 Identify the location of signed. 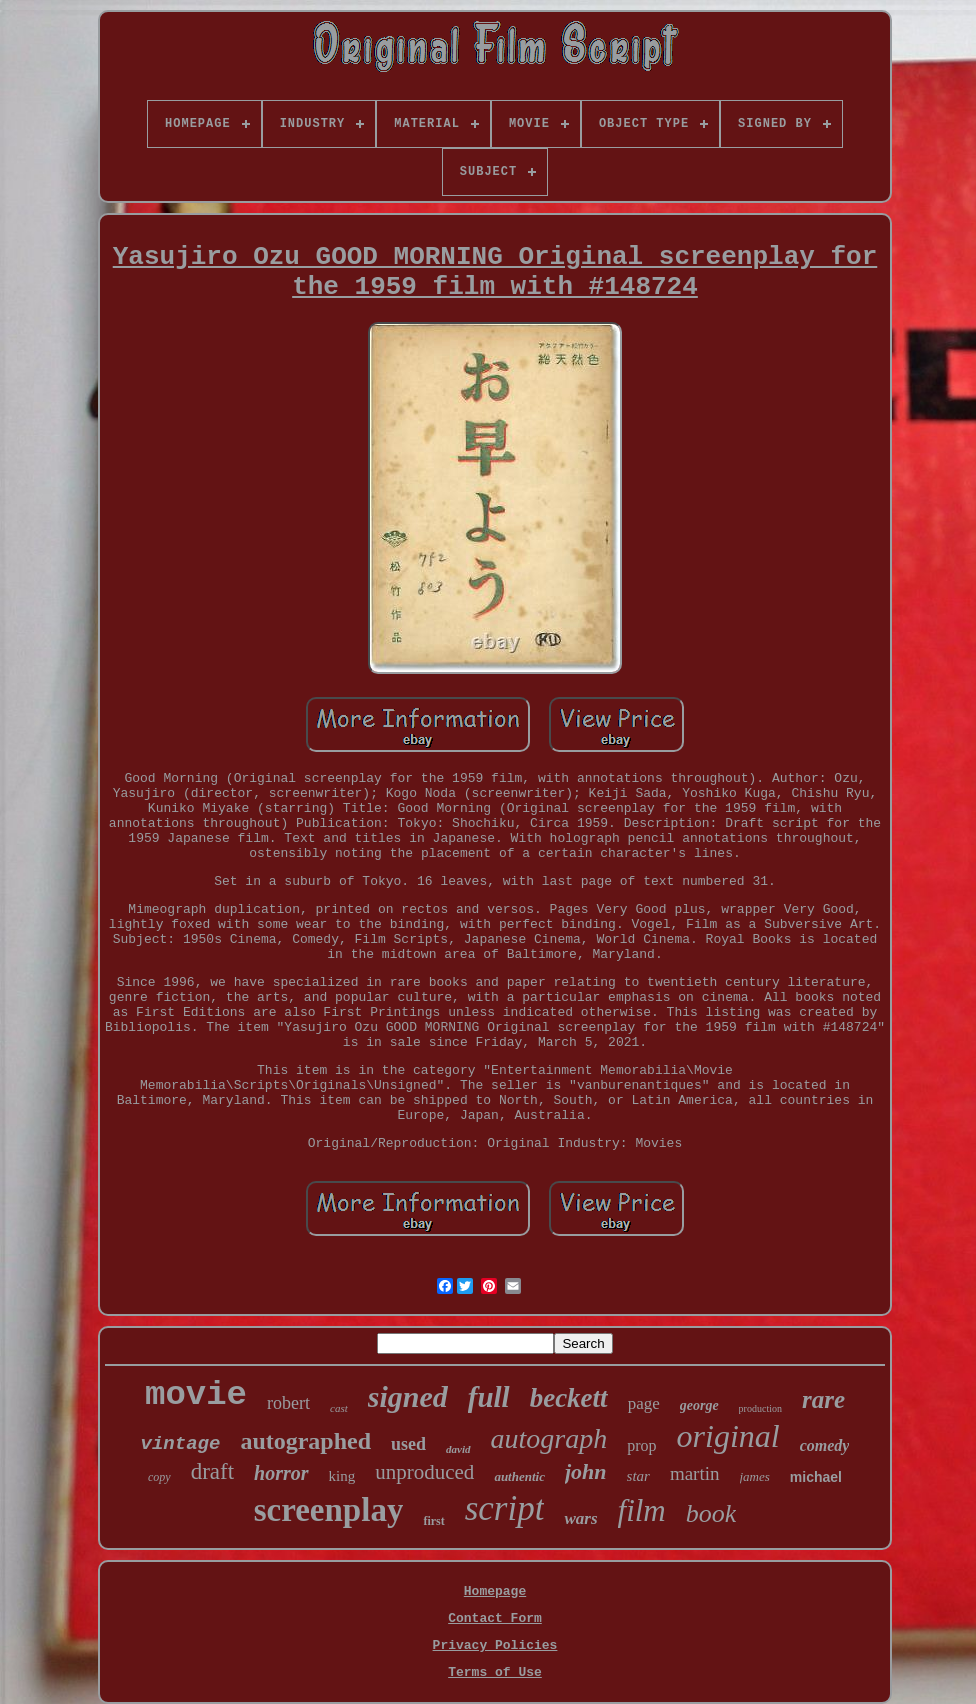
(408, 1396).